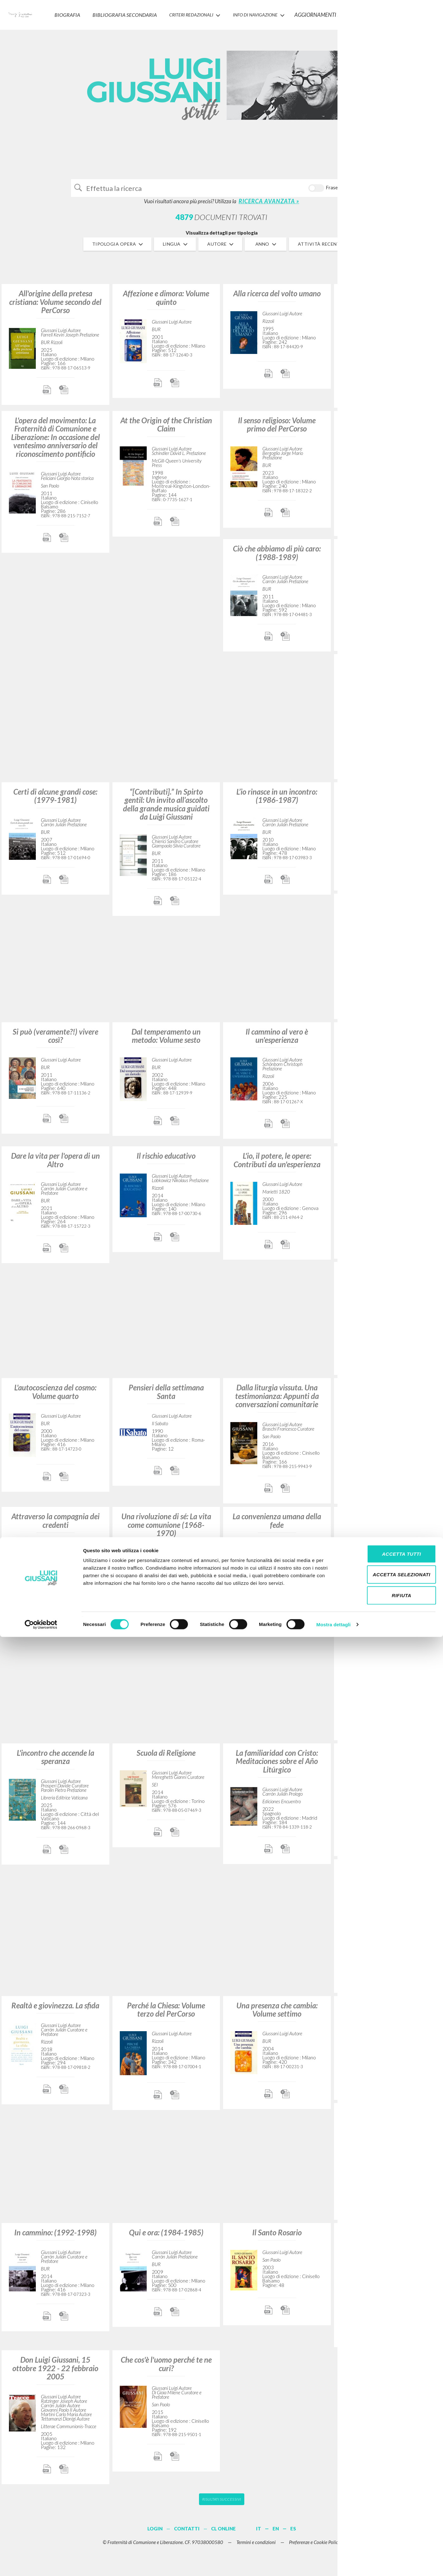  I want to click on Los orígenes de la pretensión cristiana: Curso básico de cristianismo: Volumen 2, so click(388, 1646).